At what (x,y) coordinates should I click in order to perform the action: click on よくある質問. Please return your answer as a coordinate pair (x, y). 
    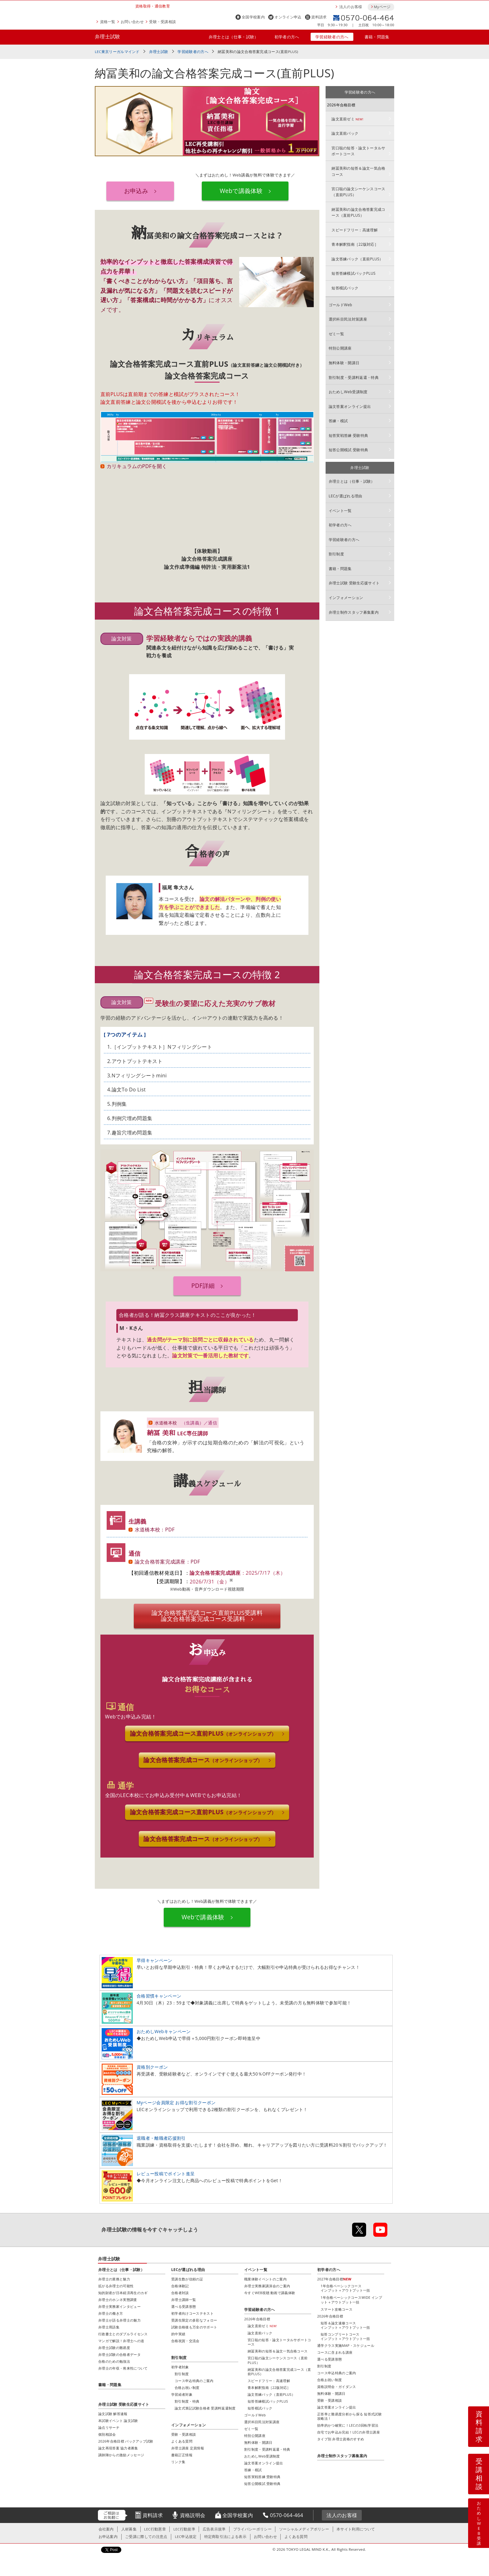
    Looking at the image, I should click on (181, 2442).